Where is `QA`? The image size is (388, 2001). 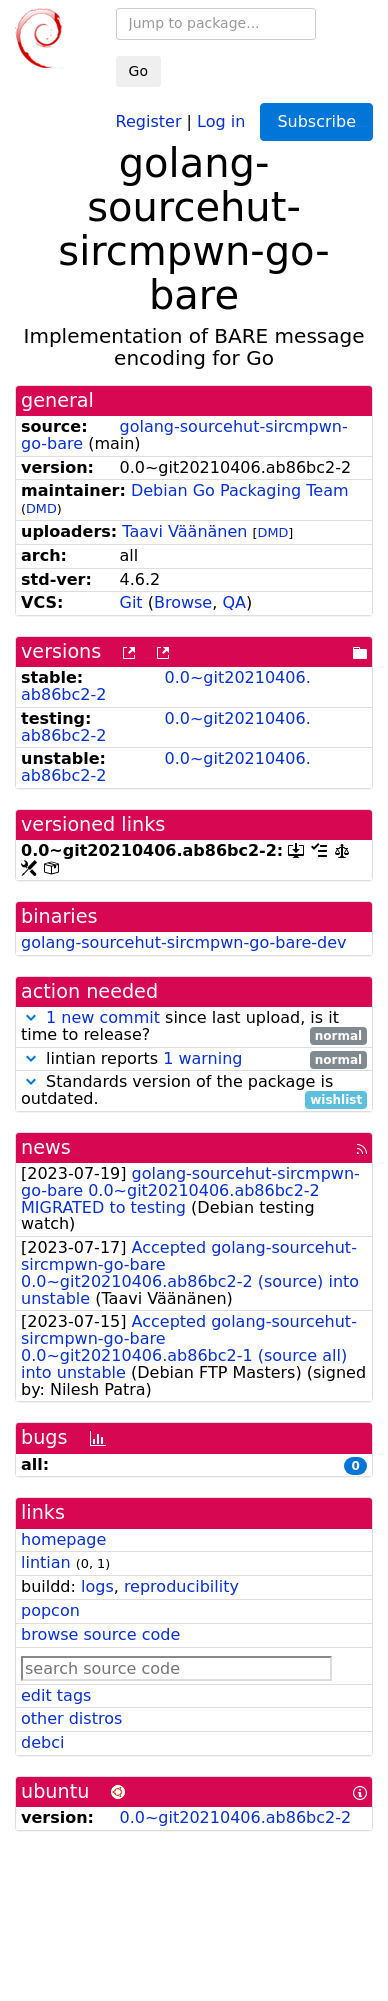 QA is located at coordinates (234, 602).